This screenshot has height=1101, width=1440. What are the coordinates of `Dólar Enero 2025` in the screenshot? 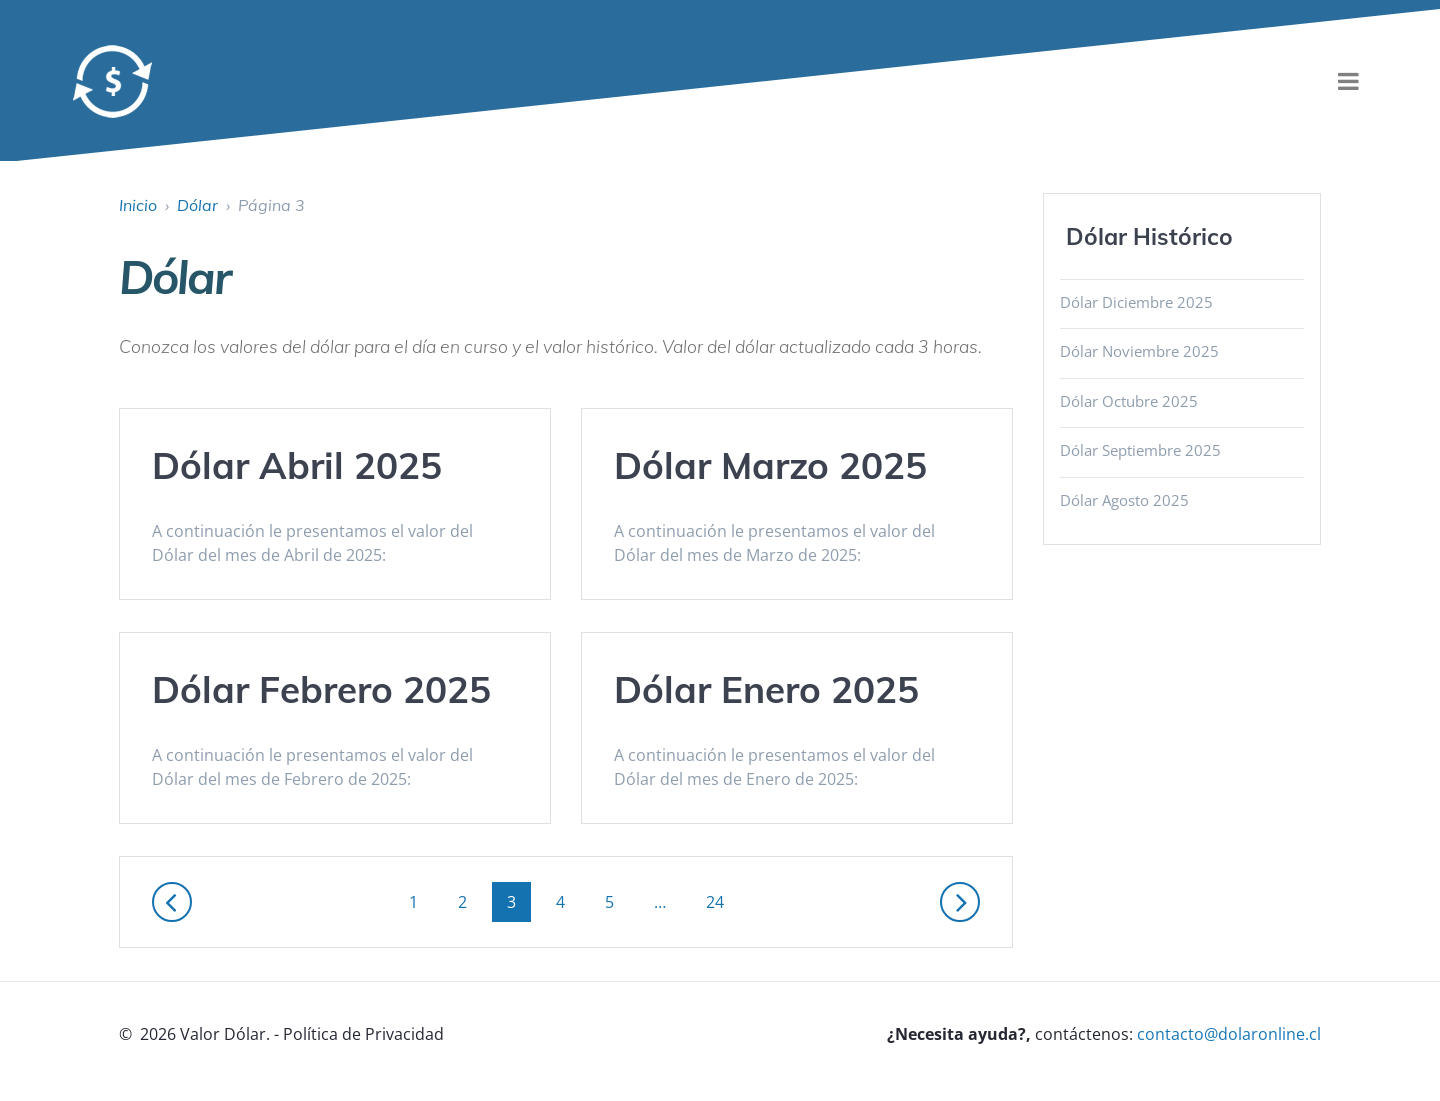 It's located at (766, 689).